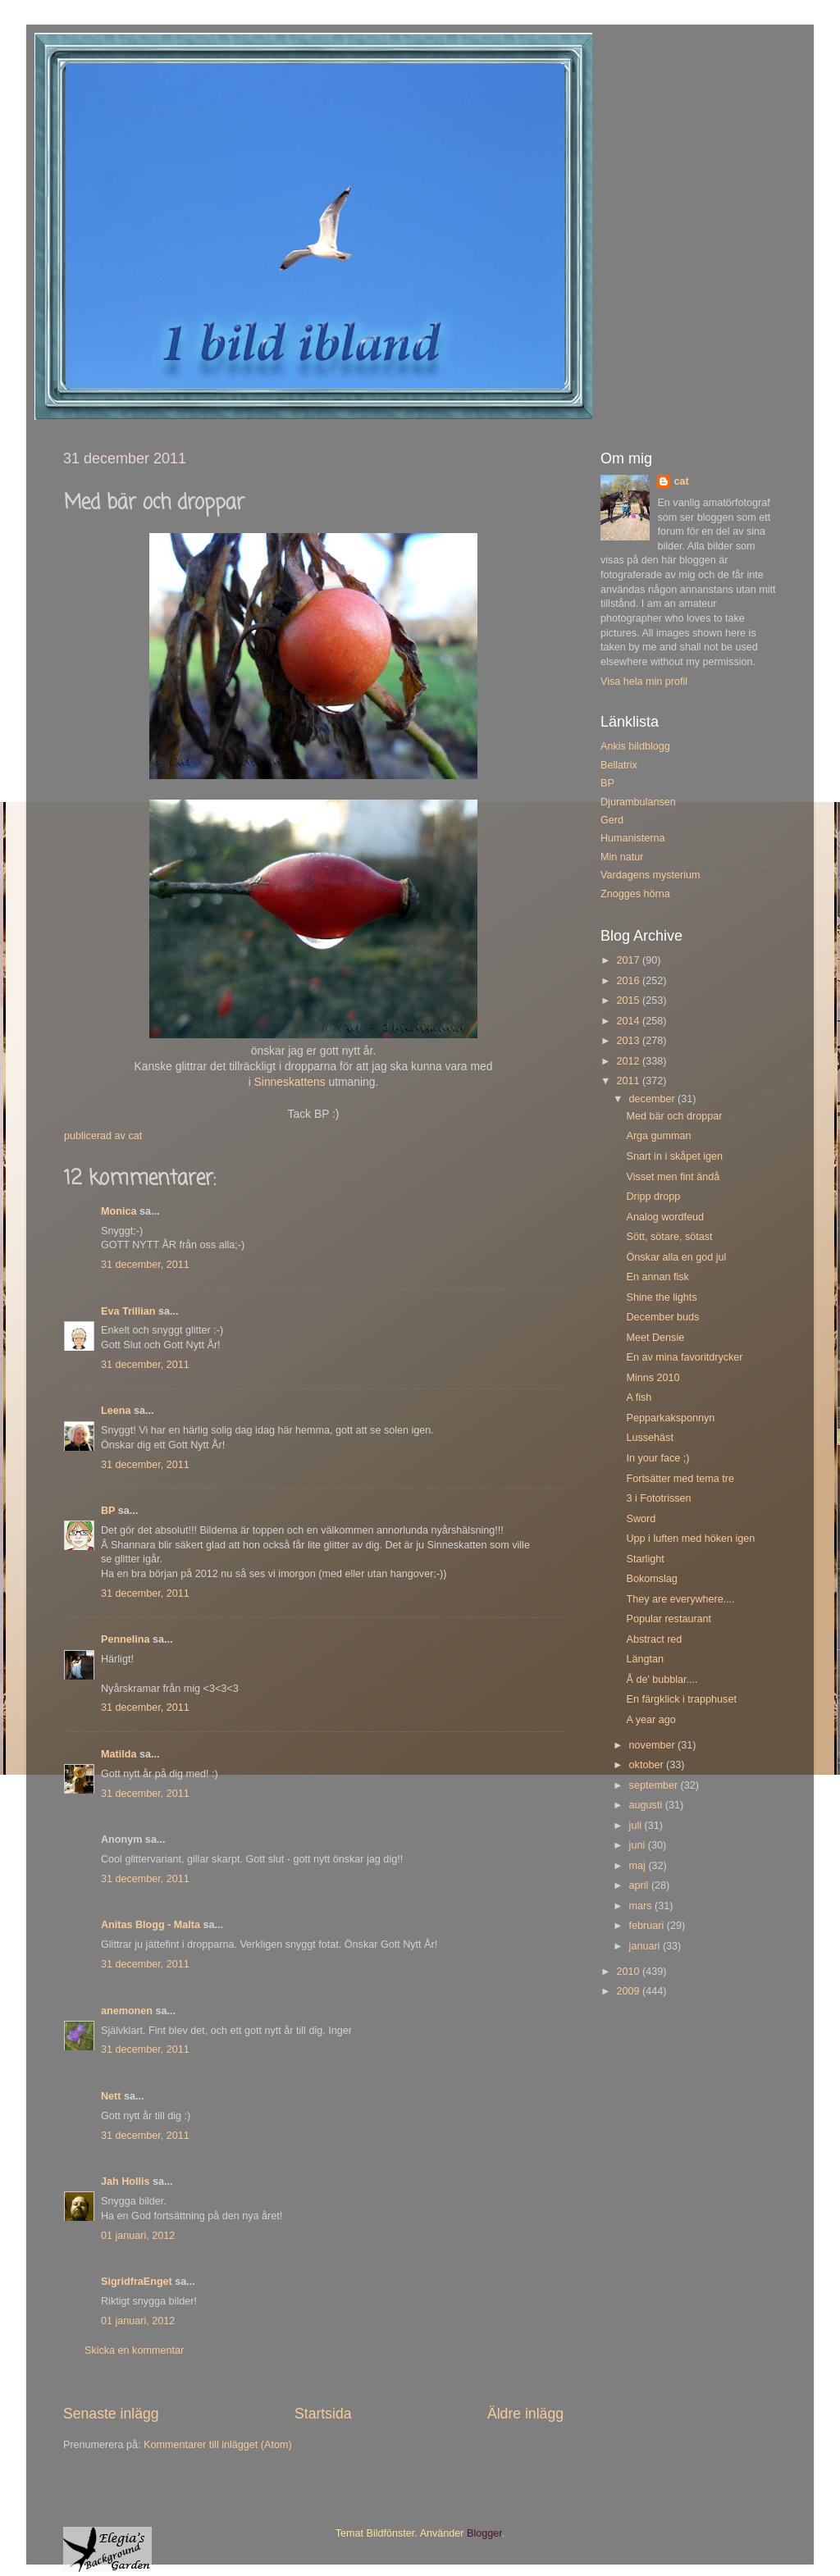 This screenshot has width=840, height=2576. What do you see at coordinates (145, 1264) in the screenshot?
I see `31 december, 2011` at bounding box center [145, 1264].